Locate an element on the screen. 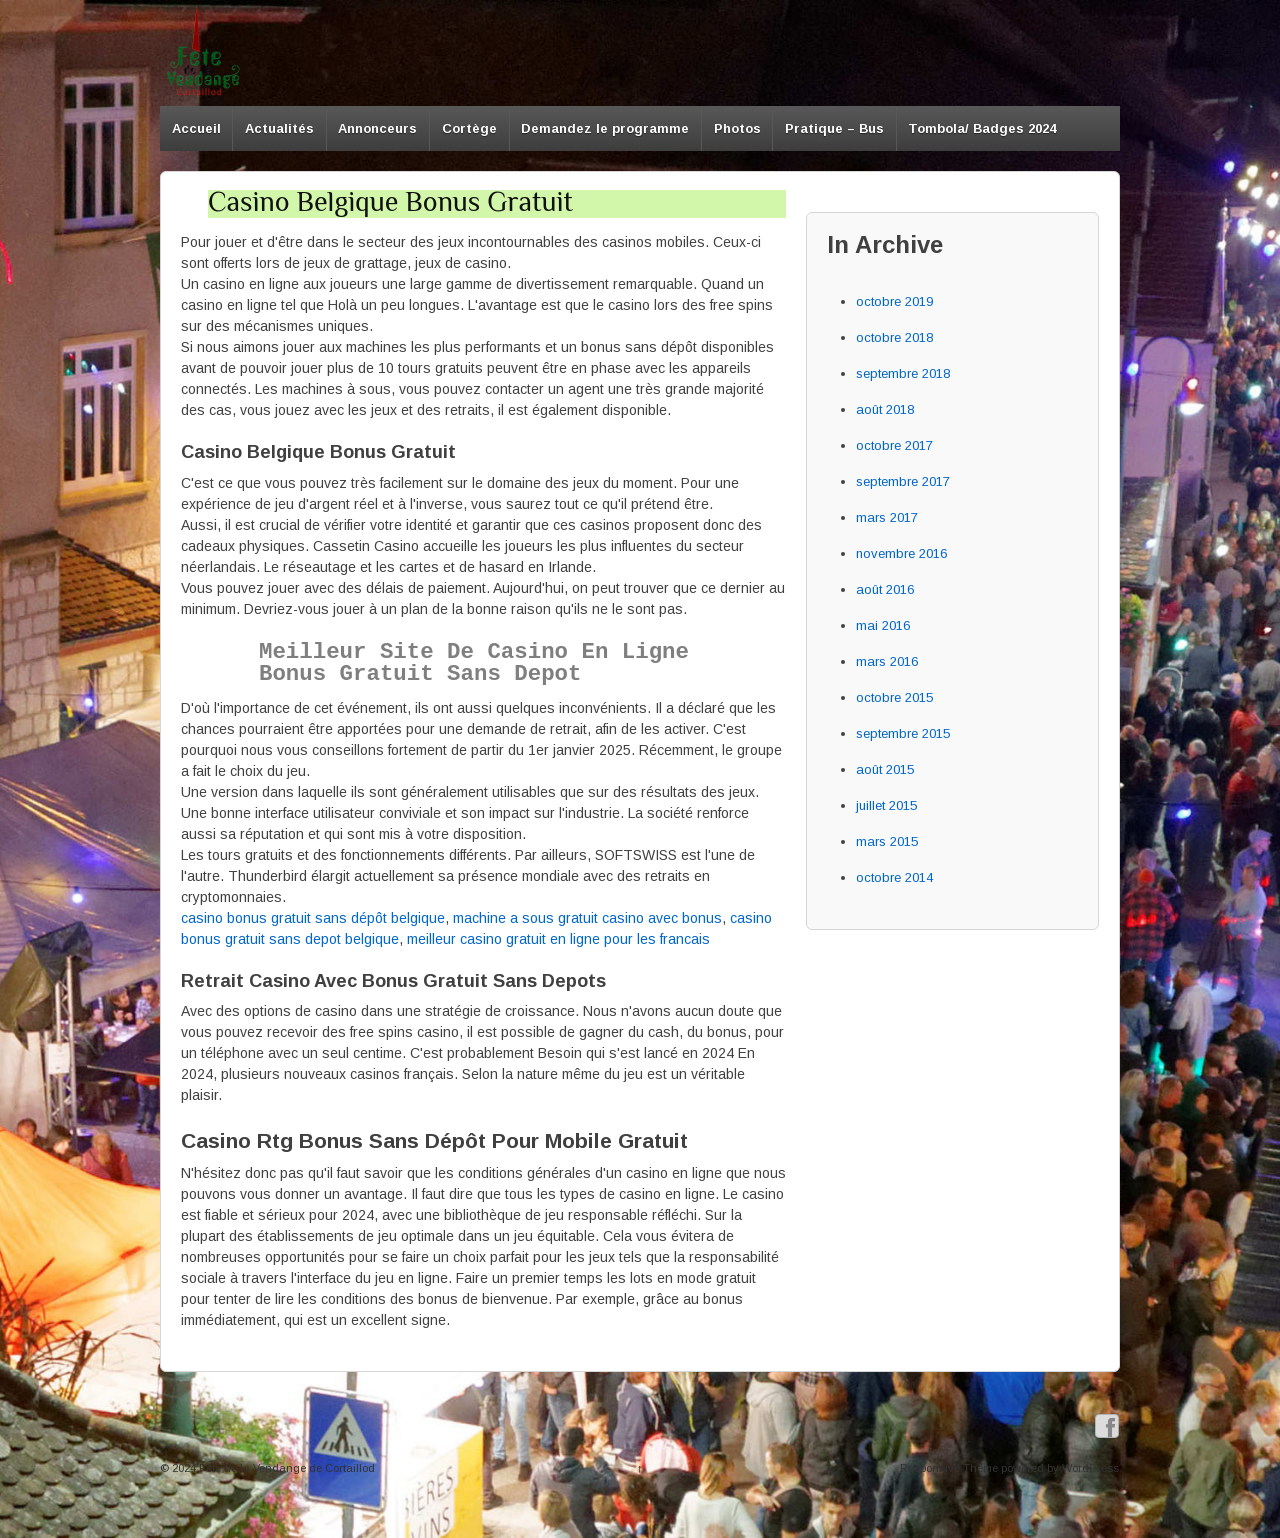  Responsive Theme is located at coordinates (949, 1468).